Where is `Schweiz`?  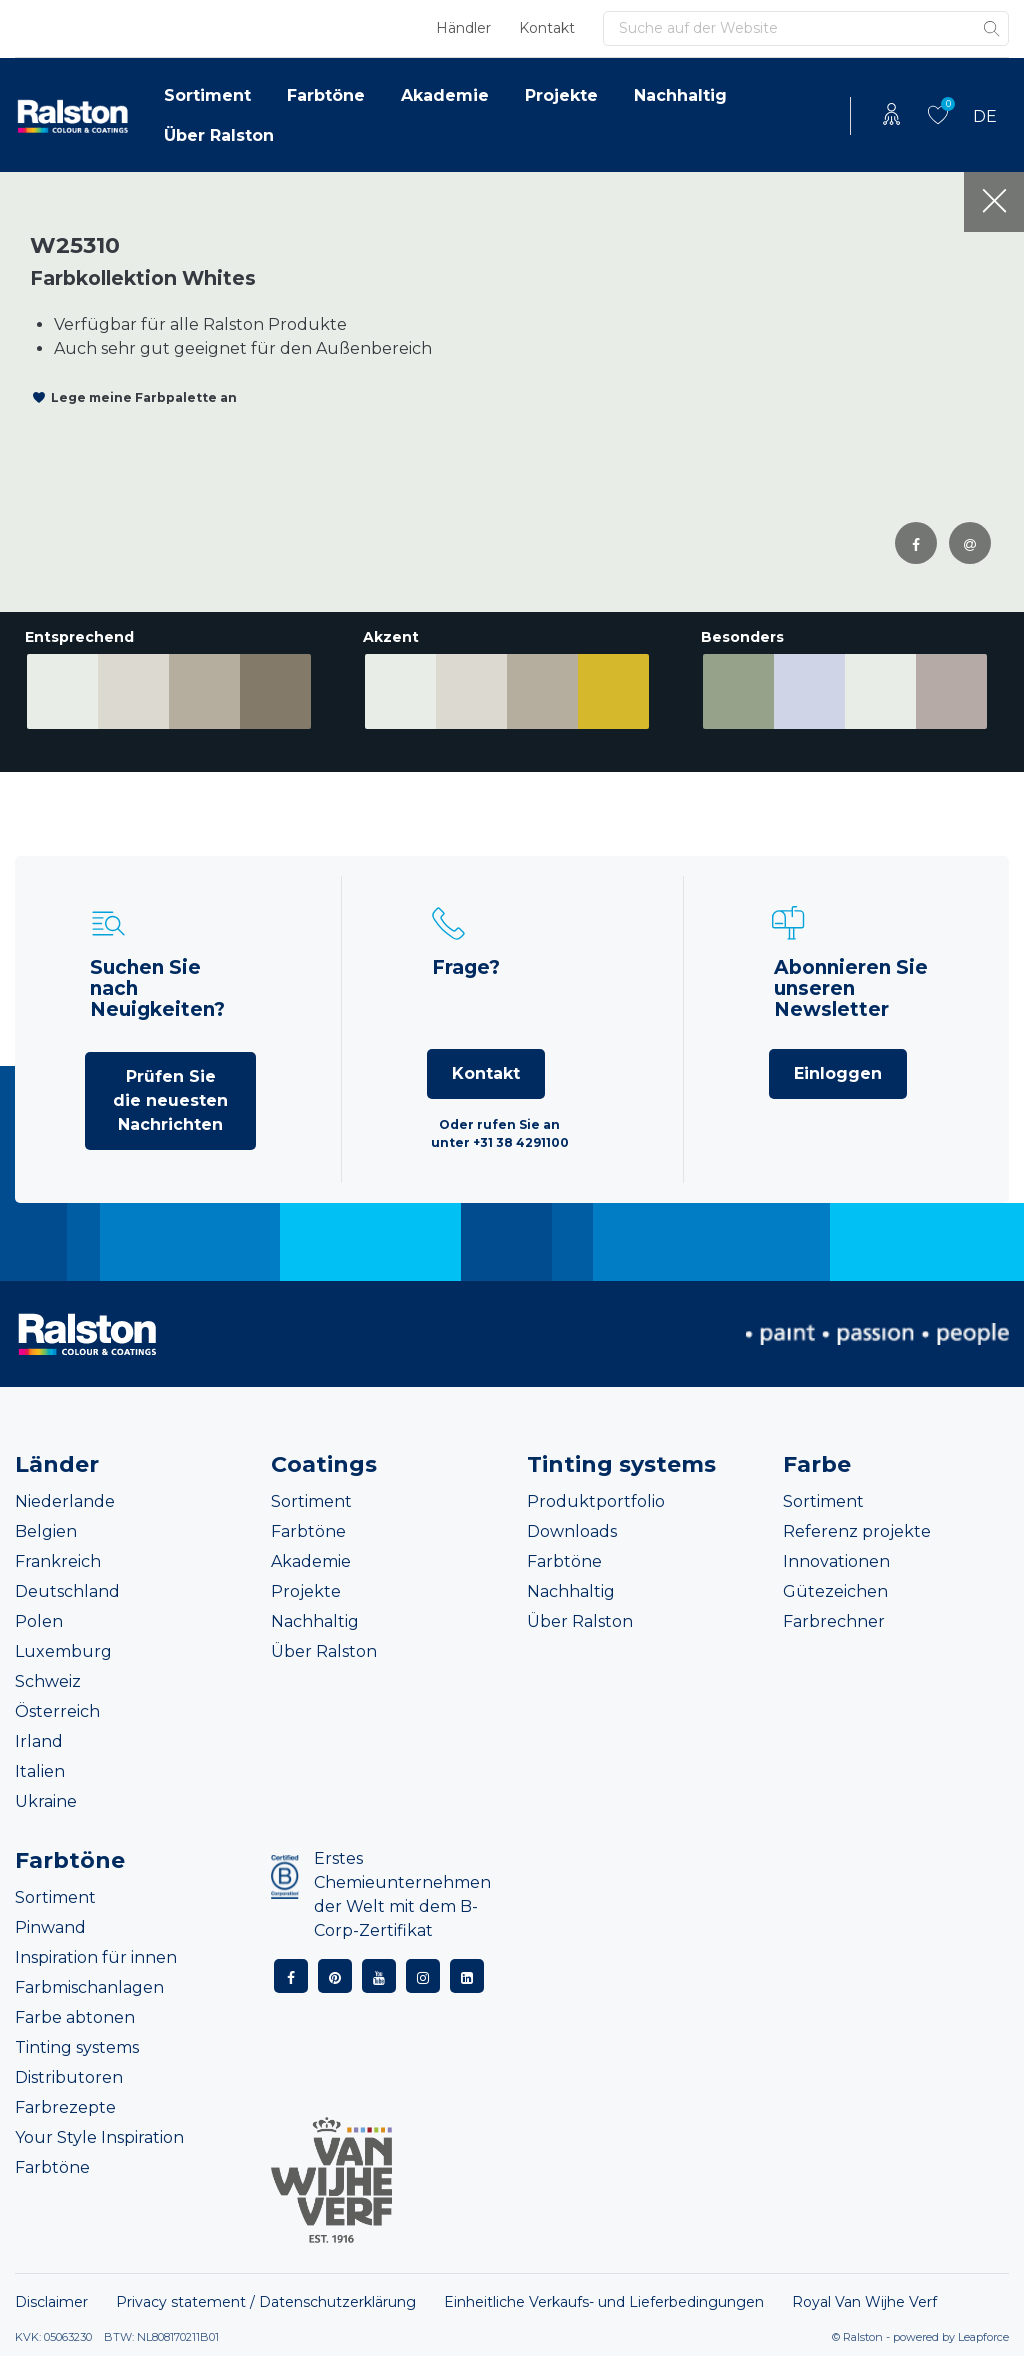
Schweiz is located at coordinates (48, 1681).